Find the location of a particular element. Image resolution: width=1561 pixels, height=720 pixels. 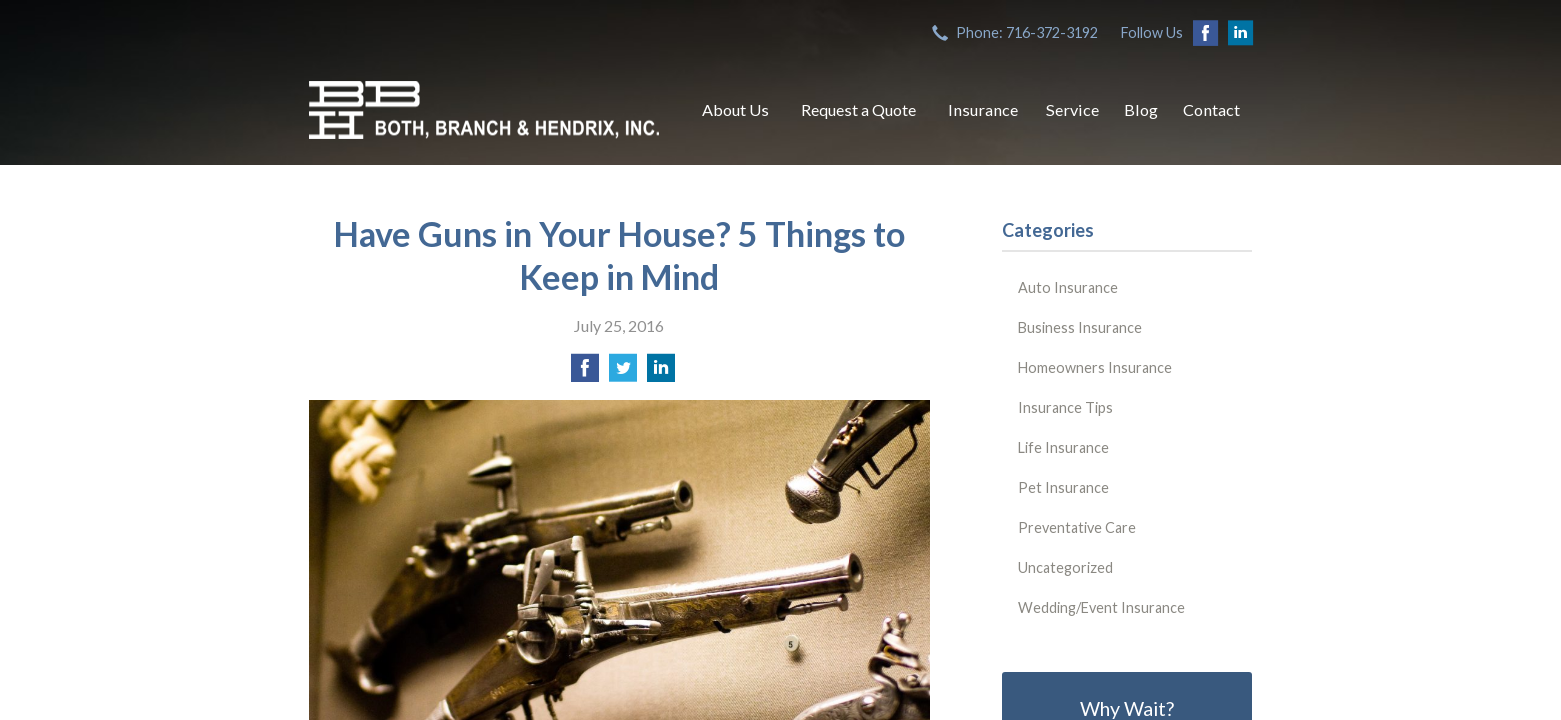

Auto Insurance is located at coordinates (1068, 287).